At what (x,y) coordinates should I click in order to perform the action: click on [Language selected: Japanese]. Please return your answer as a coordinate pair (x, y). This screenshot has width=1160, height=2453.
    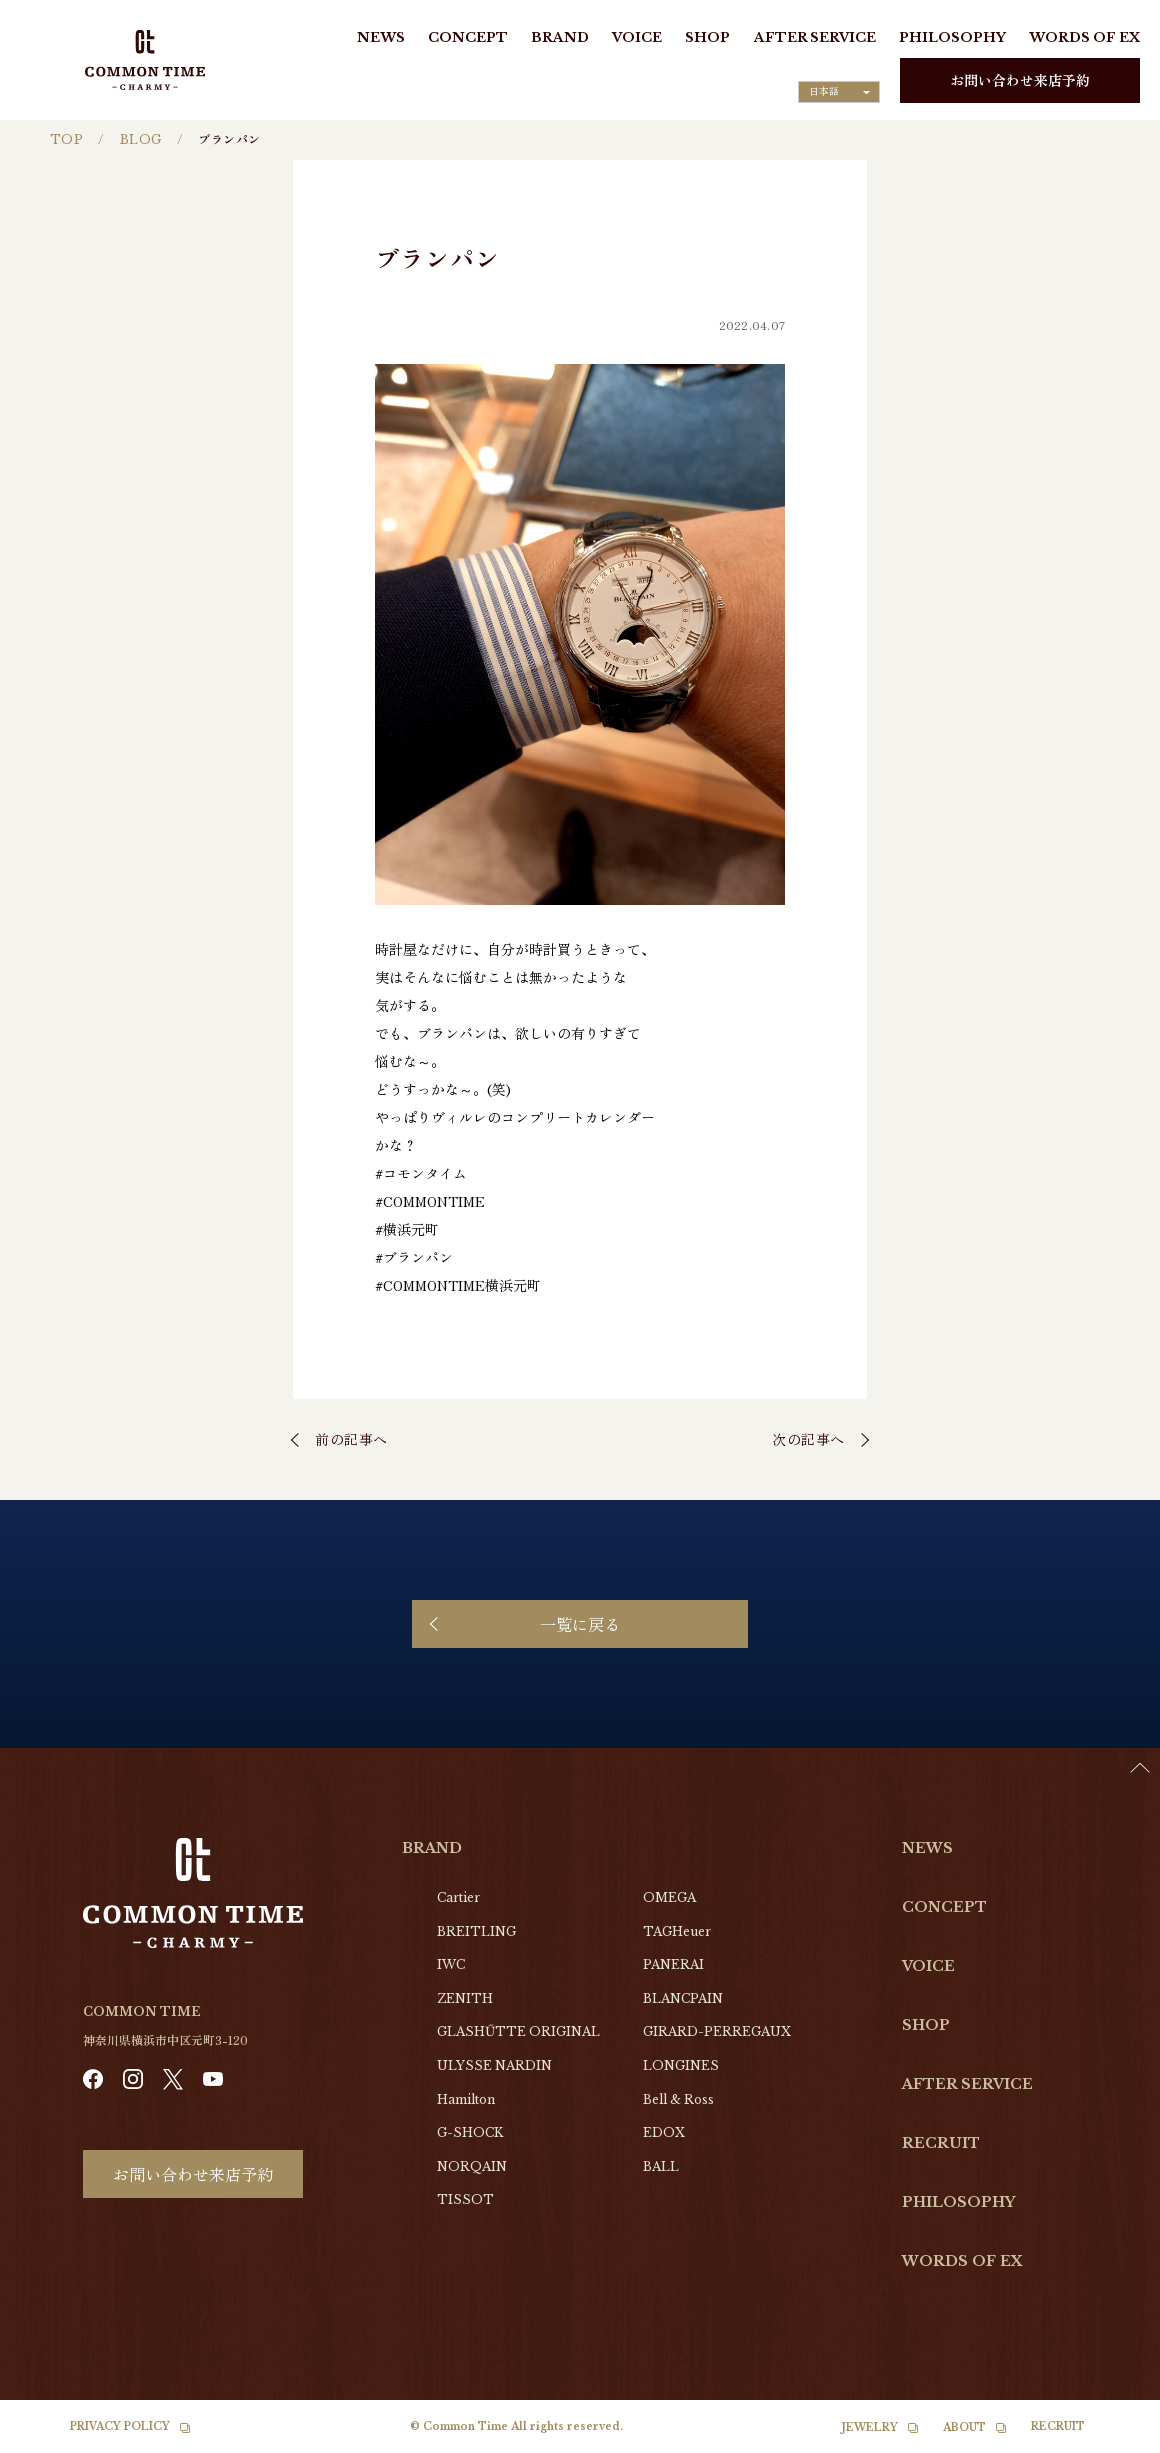
    Looking at the image, I should click on (839, 92).